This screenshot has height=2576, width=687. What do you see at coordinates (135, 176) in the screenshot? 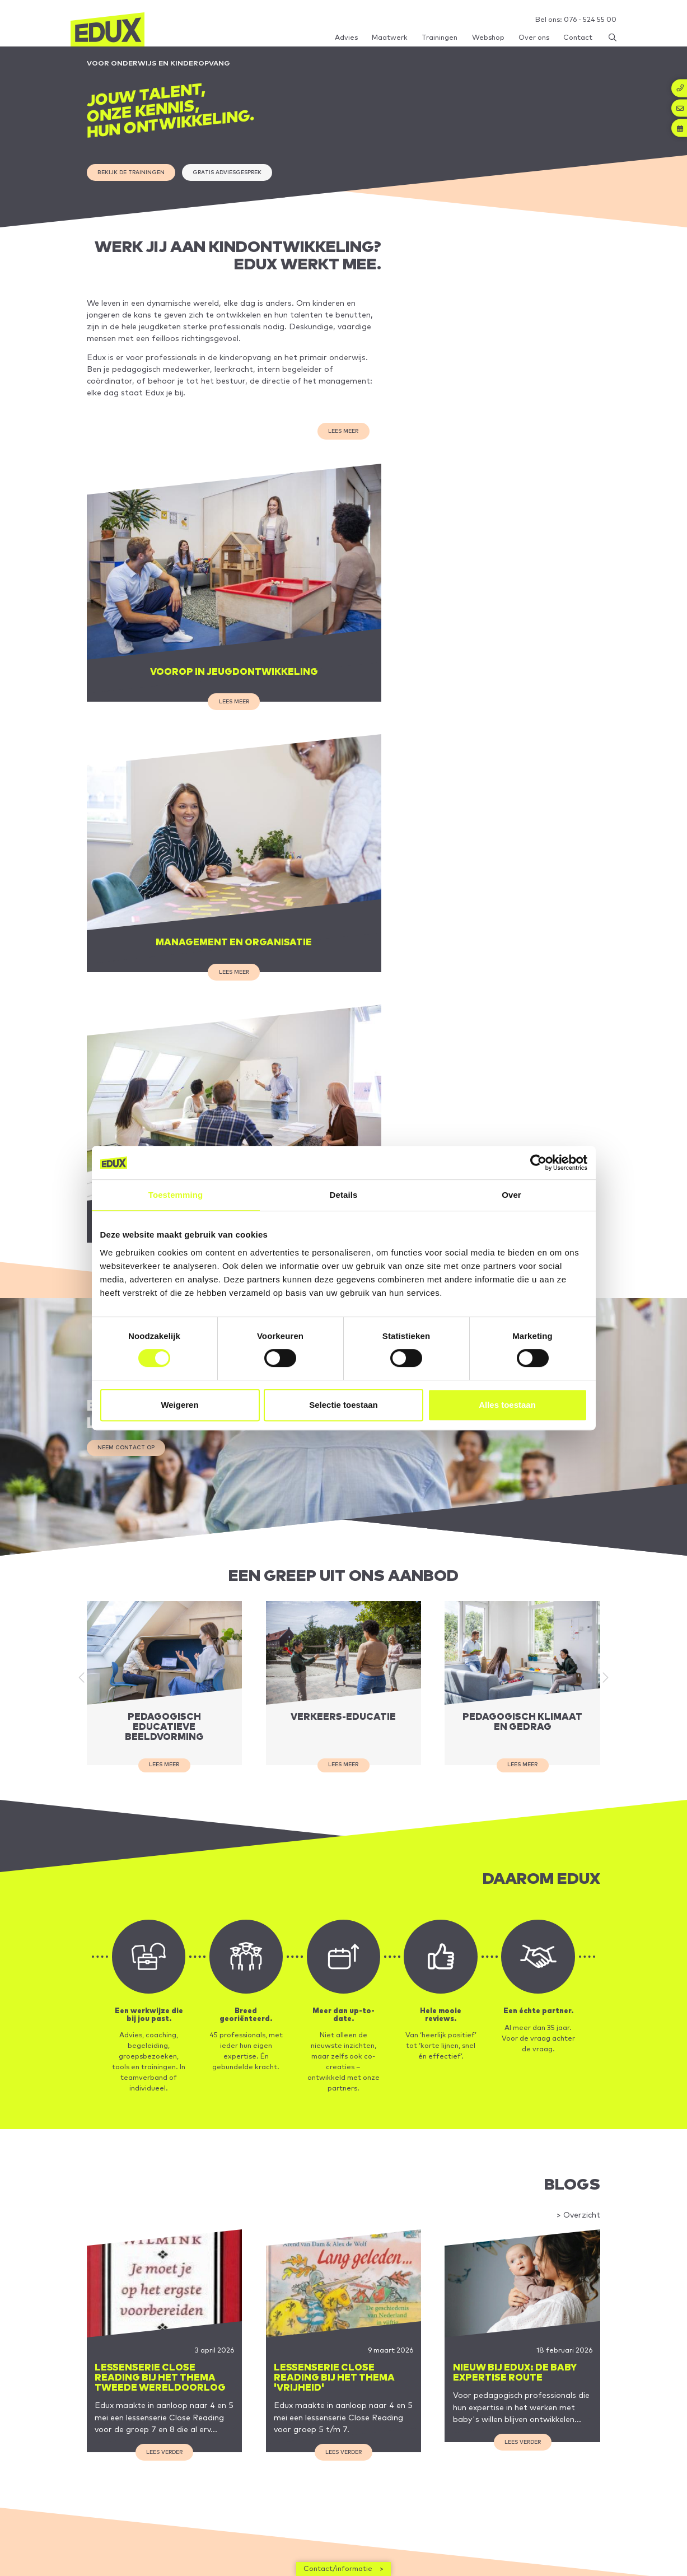
I see `Bekijk de trainingen` at bounding box center [135, 176].